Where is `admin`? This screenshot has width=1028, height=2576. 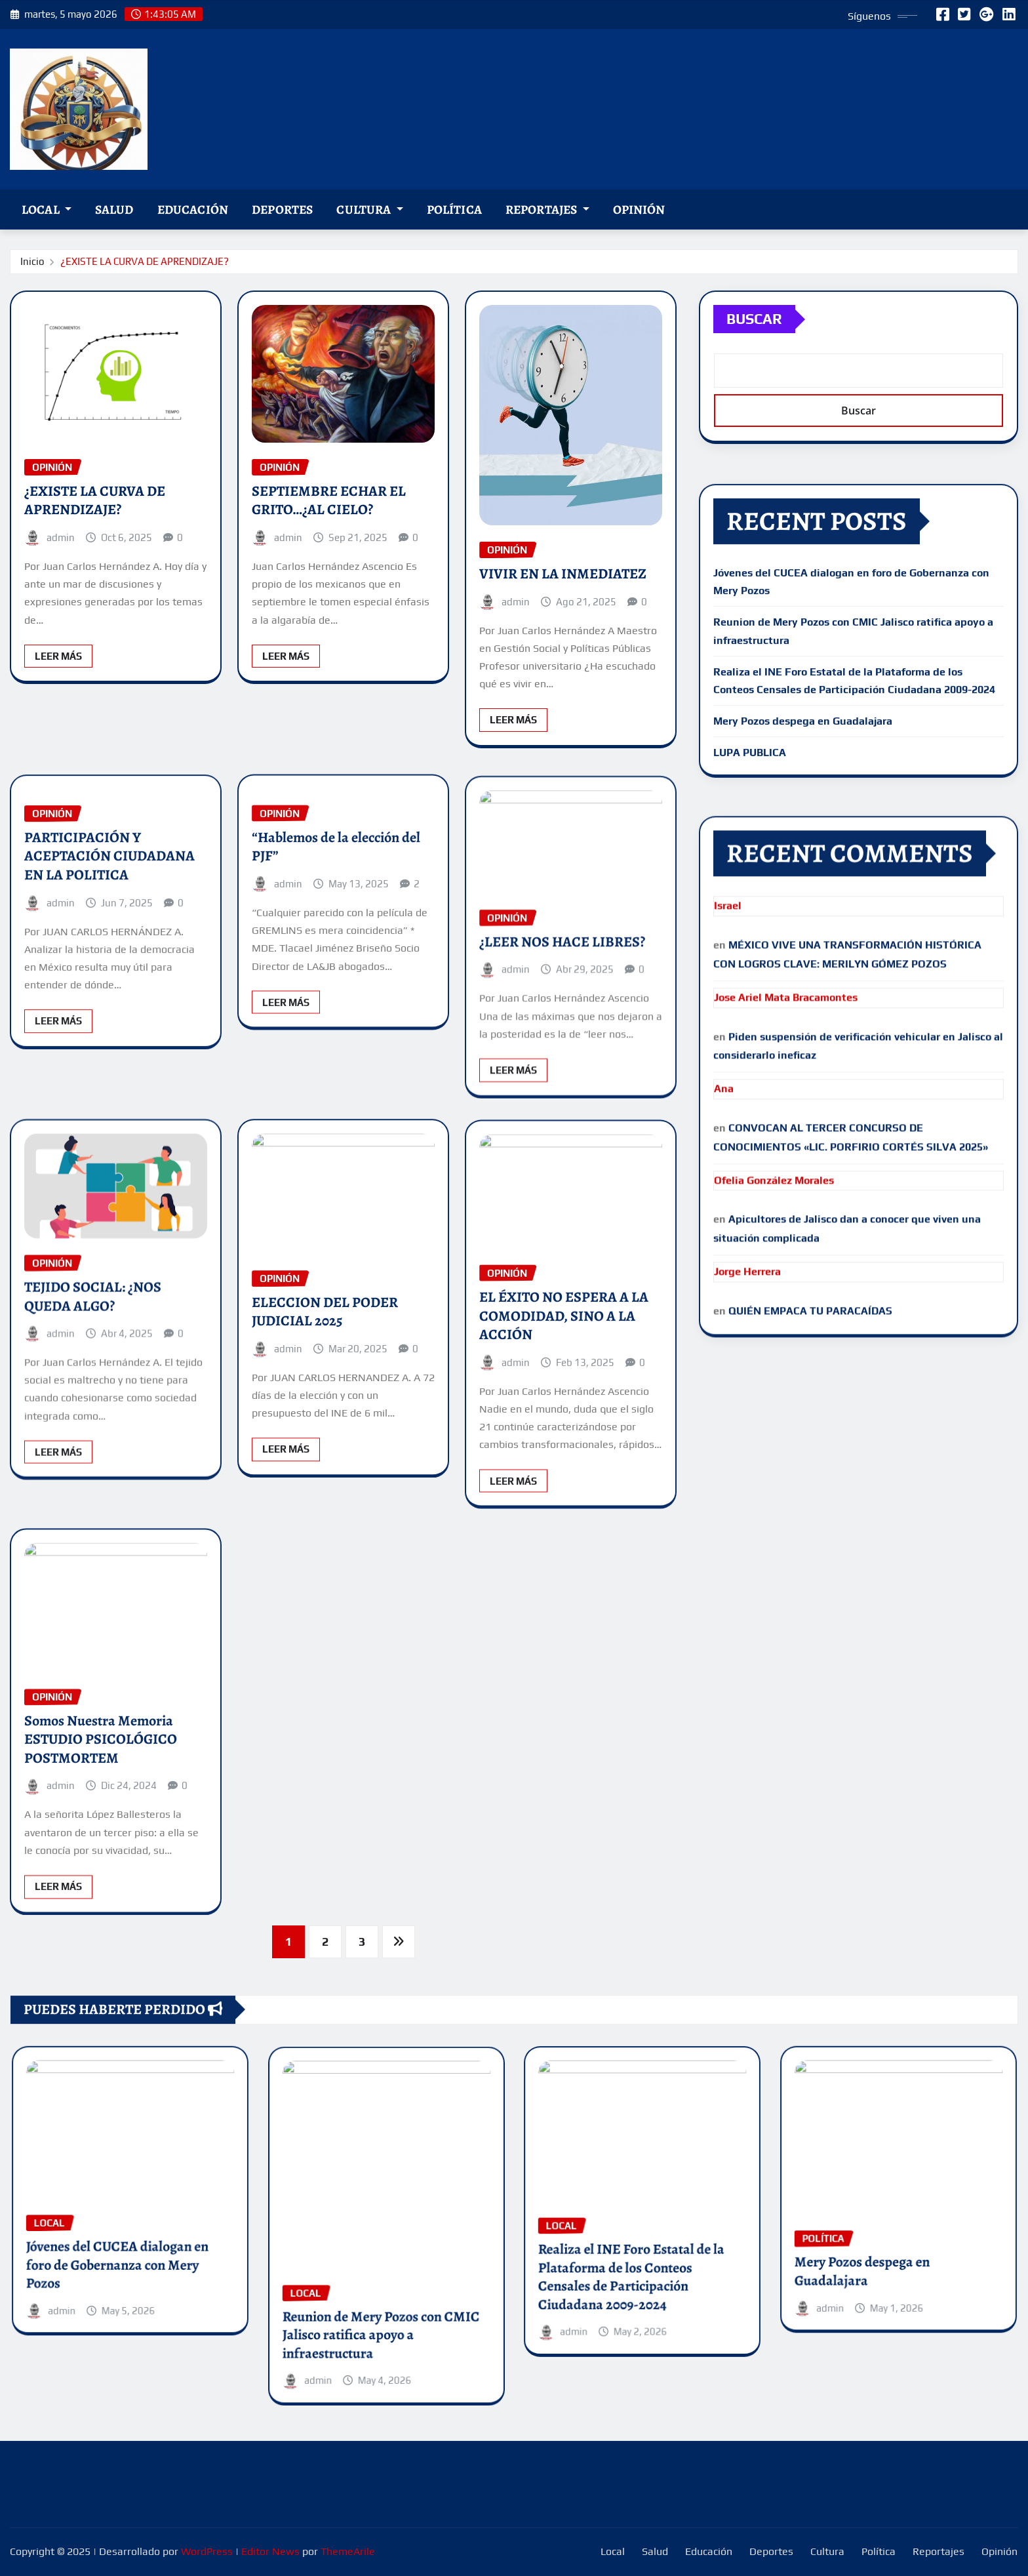
admin is located at coordinates (61, 603).